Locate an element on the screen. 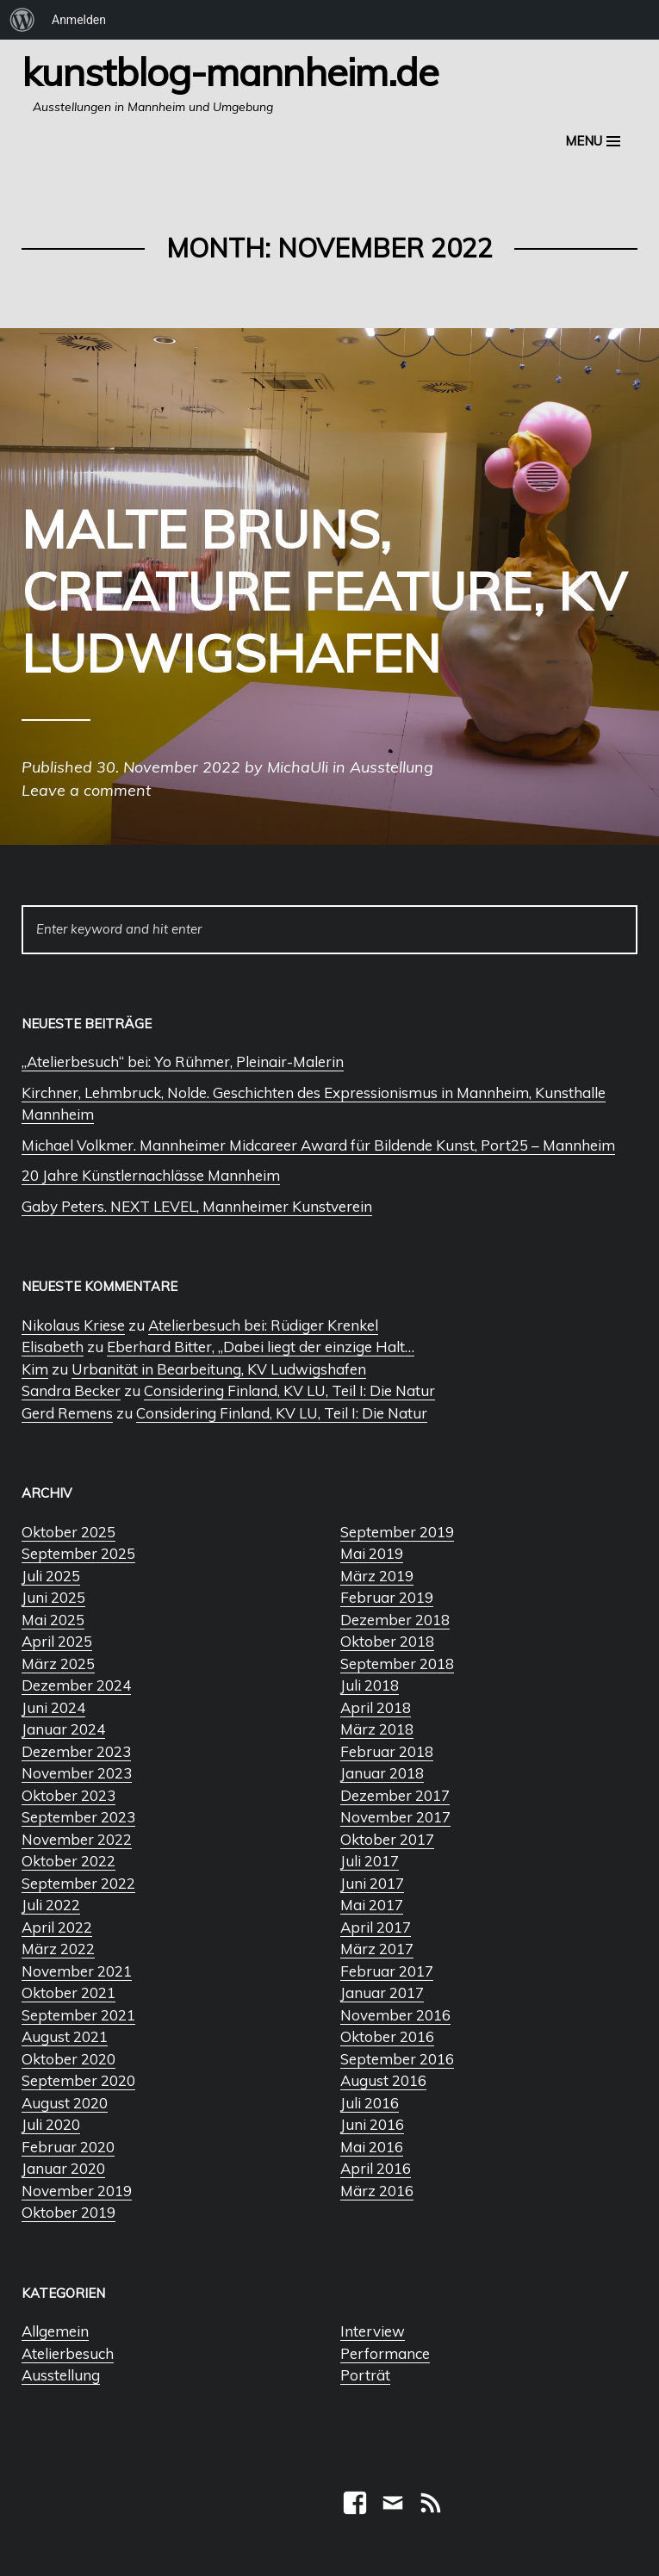 The height and width of the screenshot is (2576, 659). Januar 2024 is located at coordinates (63, 1729).